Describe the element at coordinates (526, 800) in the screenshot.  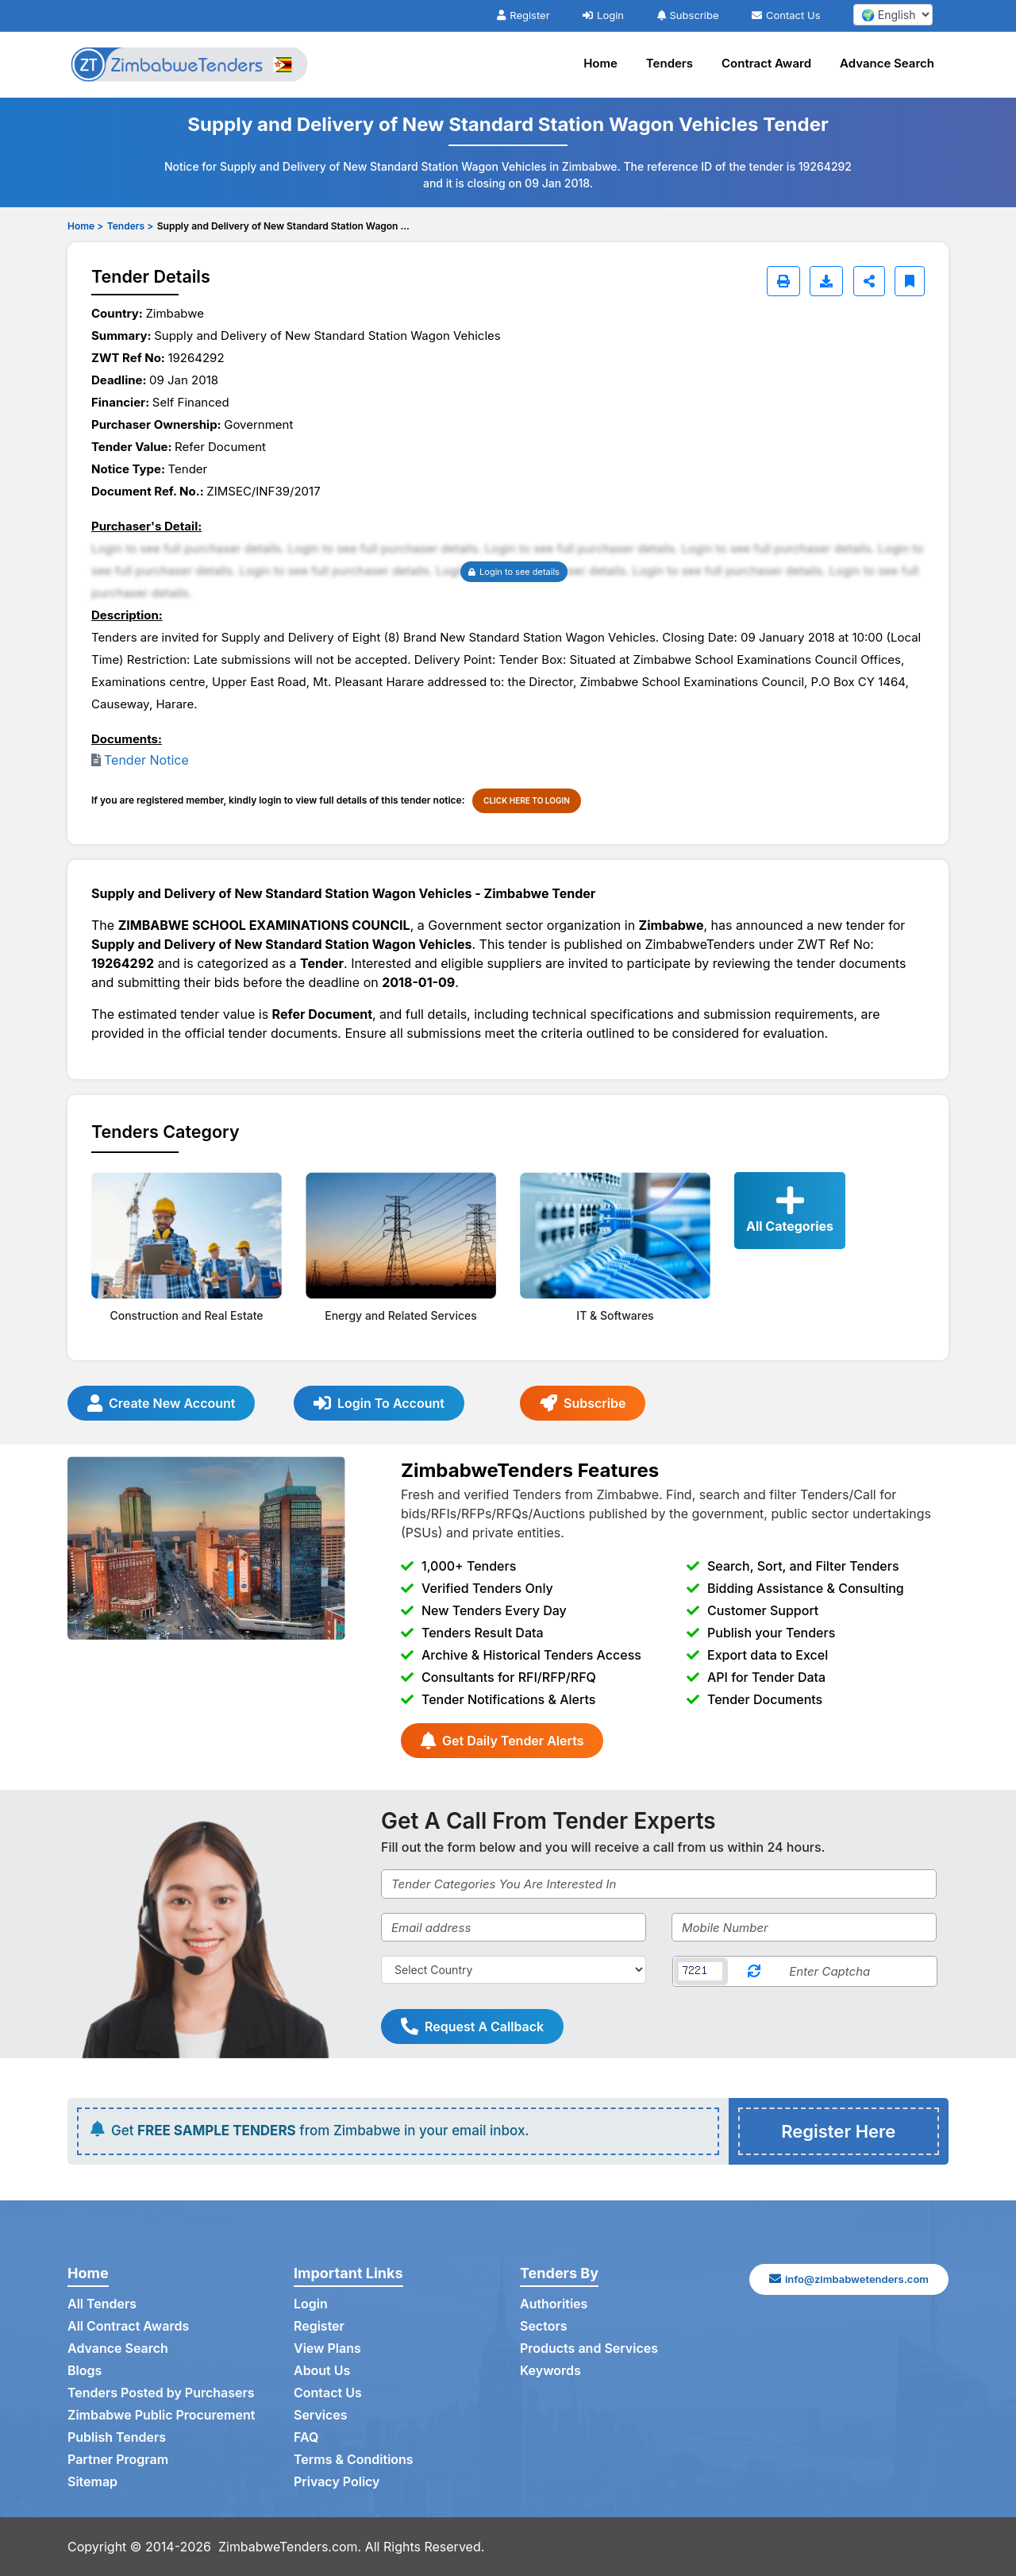
I see `CLICK HERE TO LOGIN` at that location.